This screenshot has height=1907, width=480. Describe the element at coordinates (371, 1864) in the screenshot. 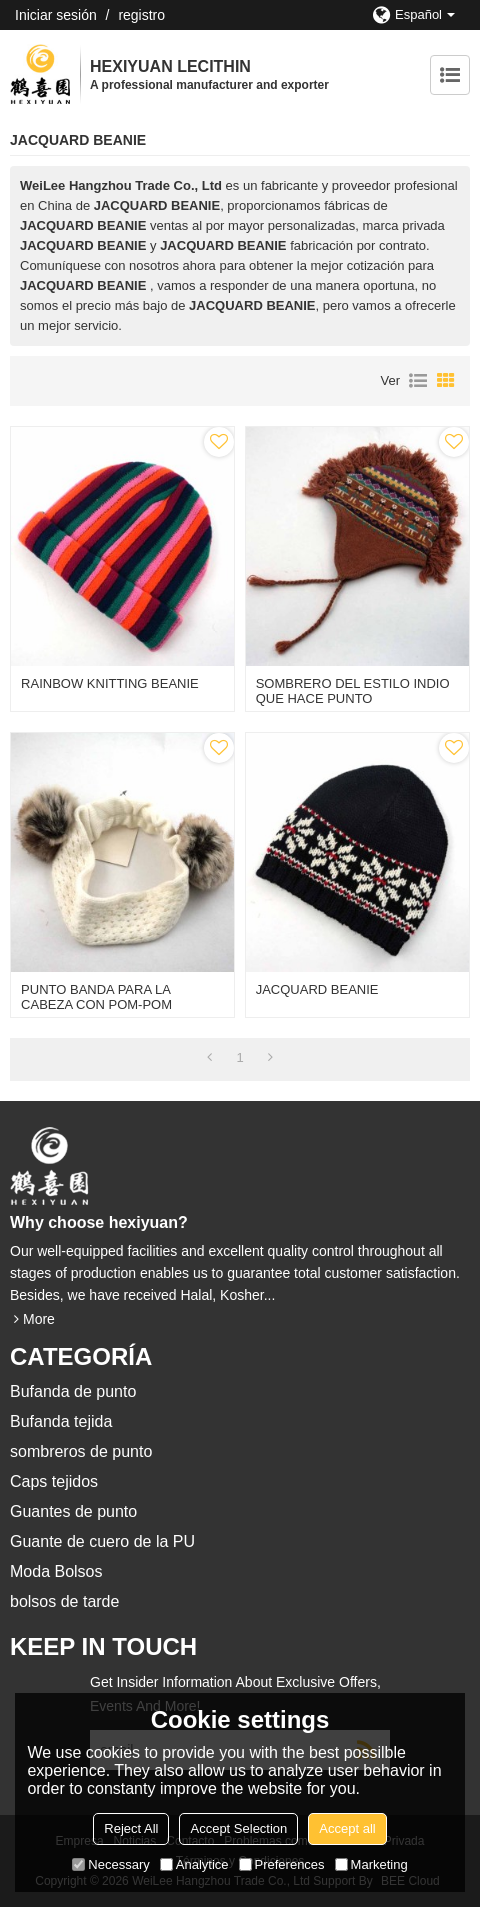

I see `Marketing` at that location.